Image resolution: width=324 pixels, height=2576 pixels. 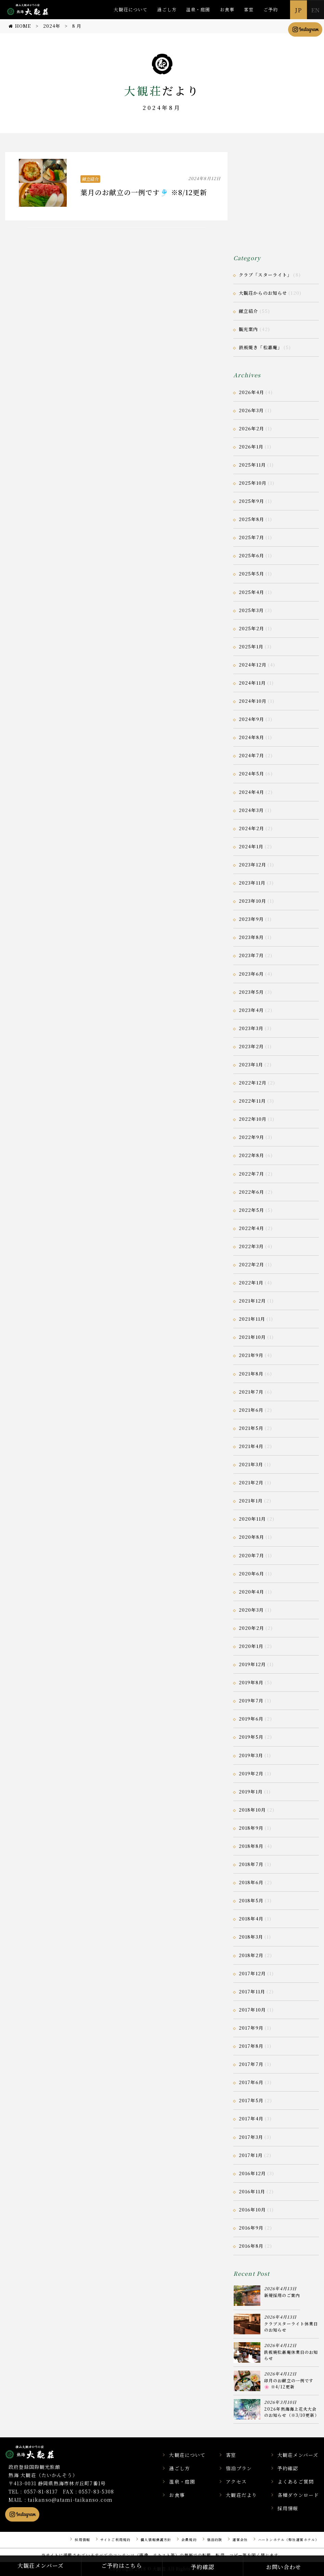 I want to click on 静岡県熱海市の横山大観ゆかりの温泉宿 熱海 大観荘【公式】, so click(x=38, y=2452).